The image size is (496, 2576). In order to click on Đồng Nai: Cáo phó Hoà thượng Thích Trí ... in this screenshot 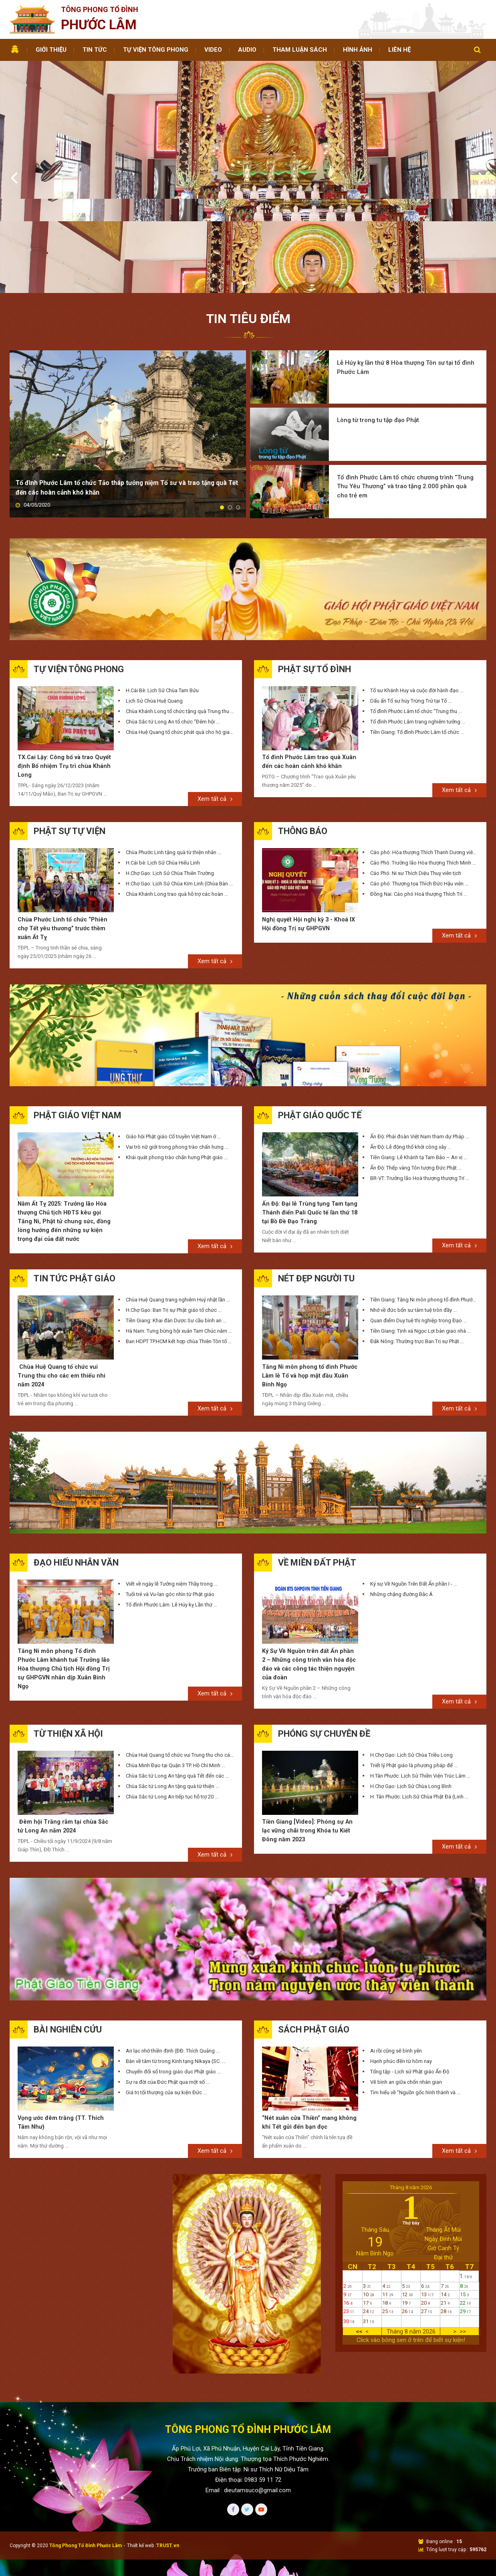, I will do `click(418, 790)`.